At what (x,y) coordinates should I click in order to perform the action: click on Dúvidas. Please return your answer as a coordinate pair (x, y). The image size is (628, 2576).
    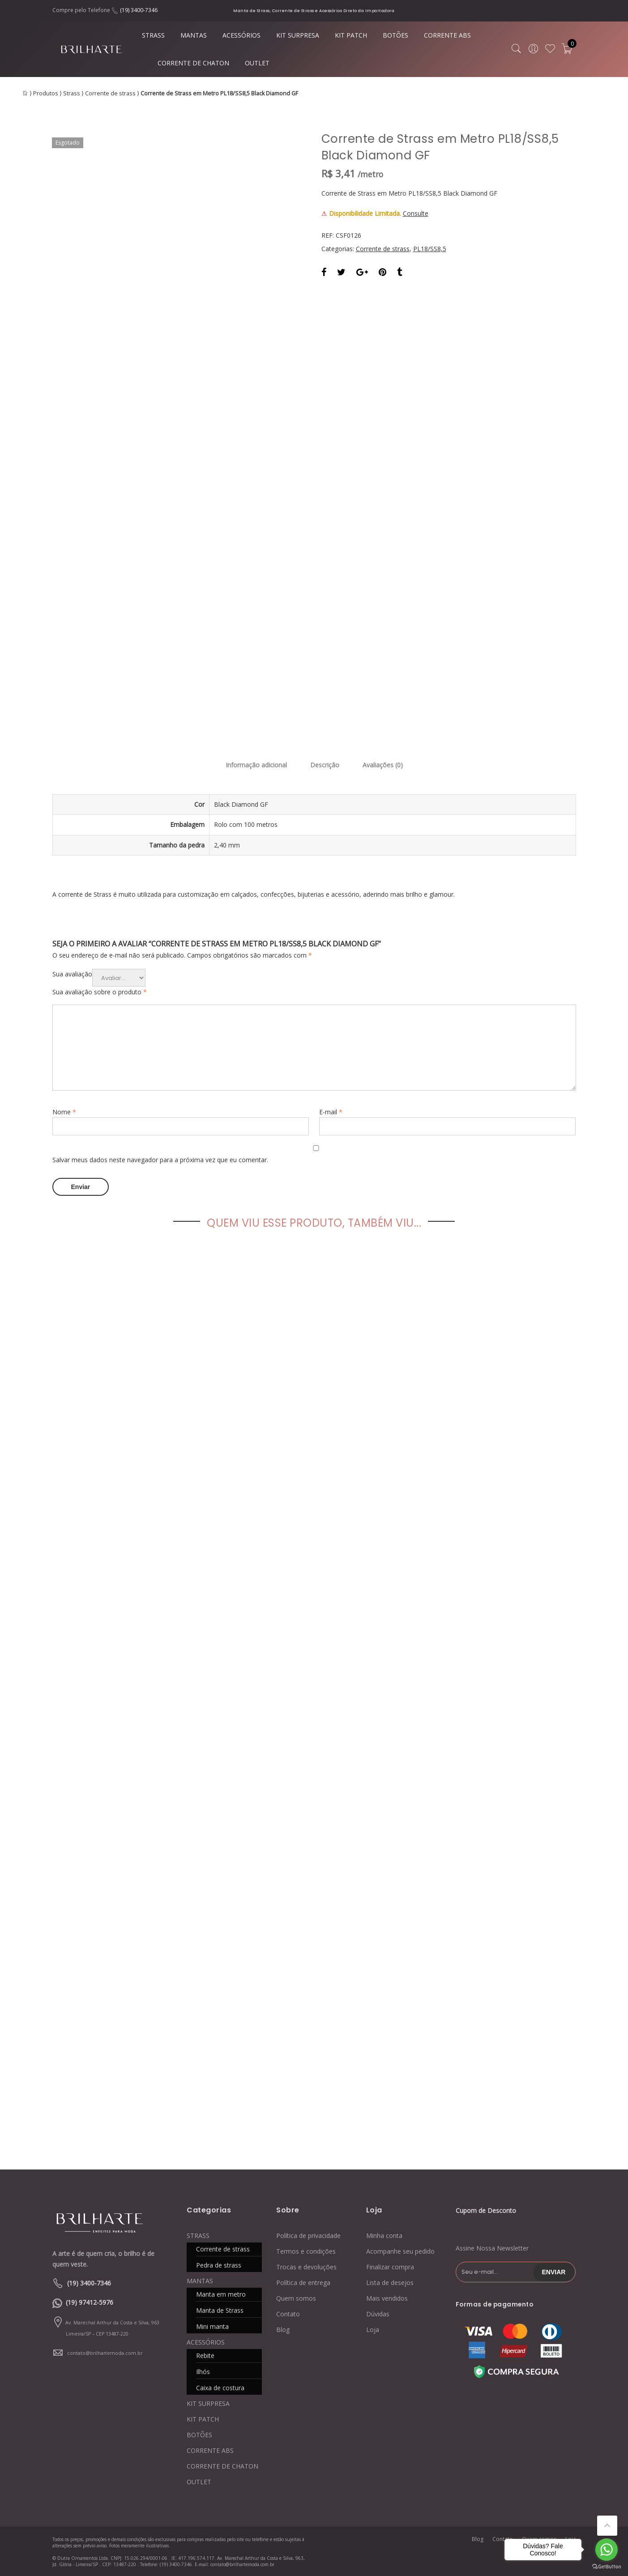
    Looking at the image, I should click on (377, 2314).